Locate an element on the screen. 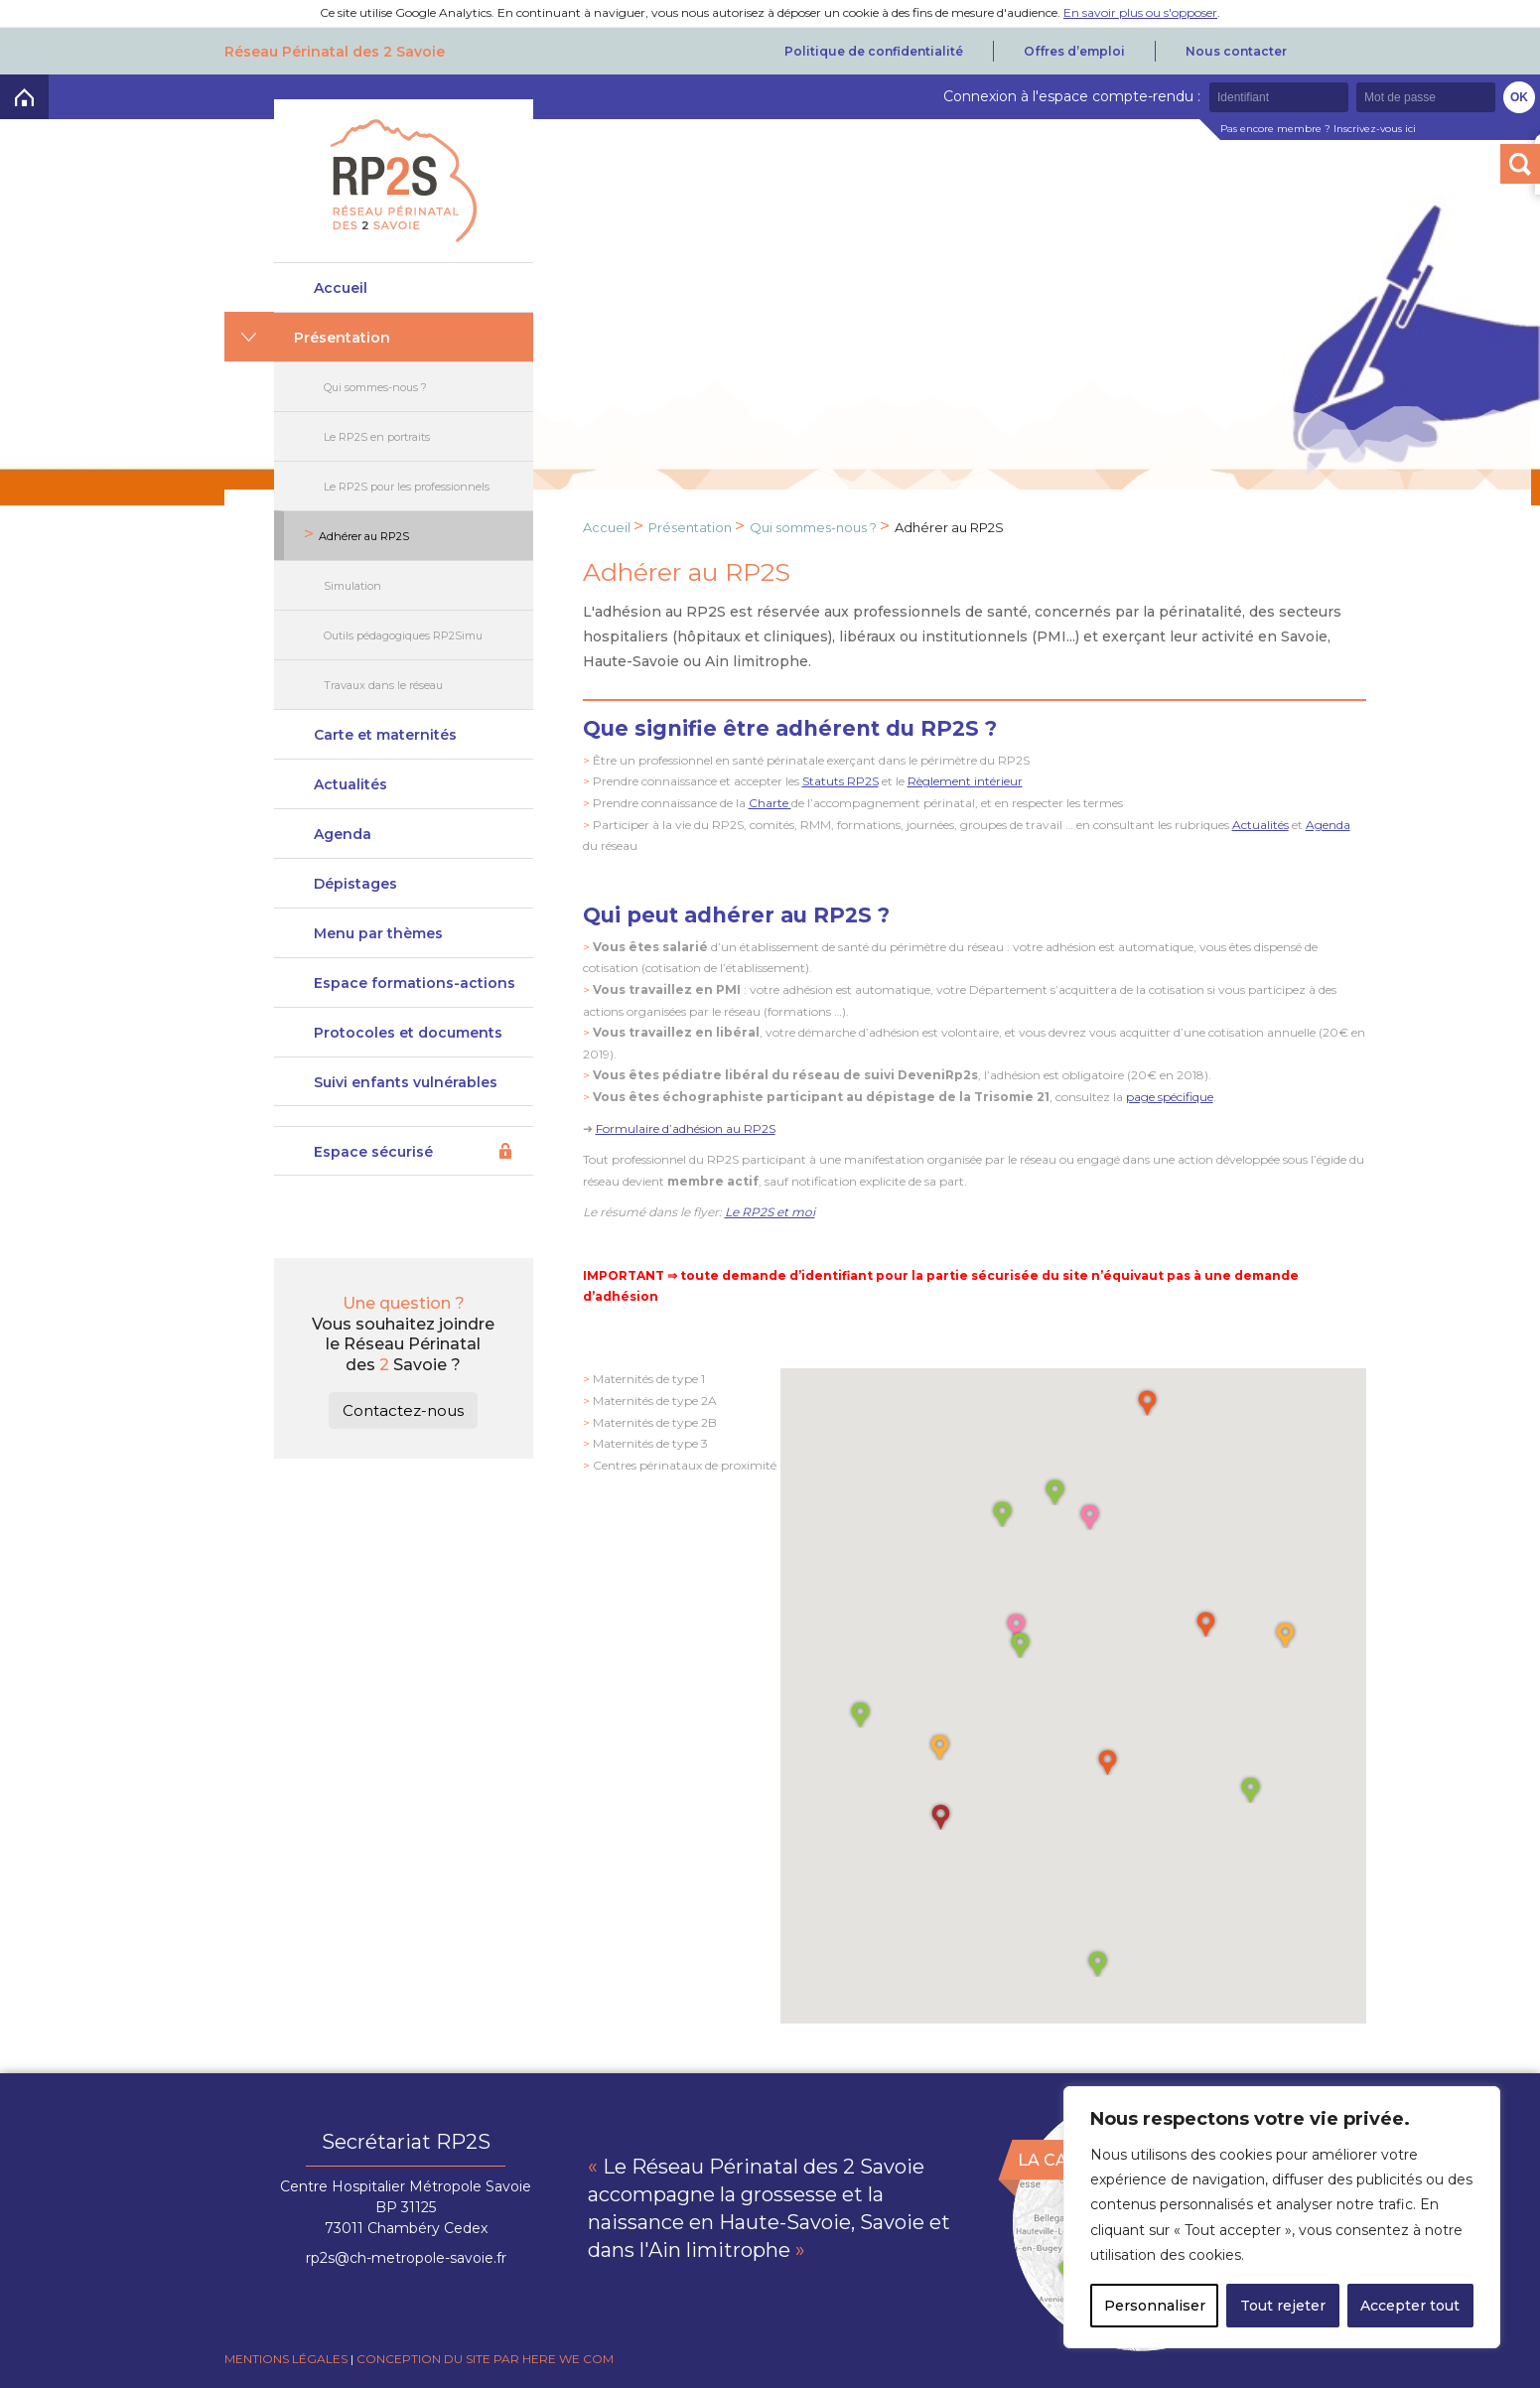 The height and width of the screenshot is (2388, 1540). Nous contacter is located at coordinates (1236, 51).